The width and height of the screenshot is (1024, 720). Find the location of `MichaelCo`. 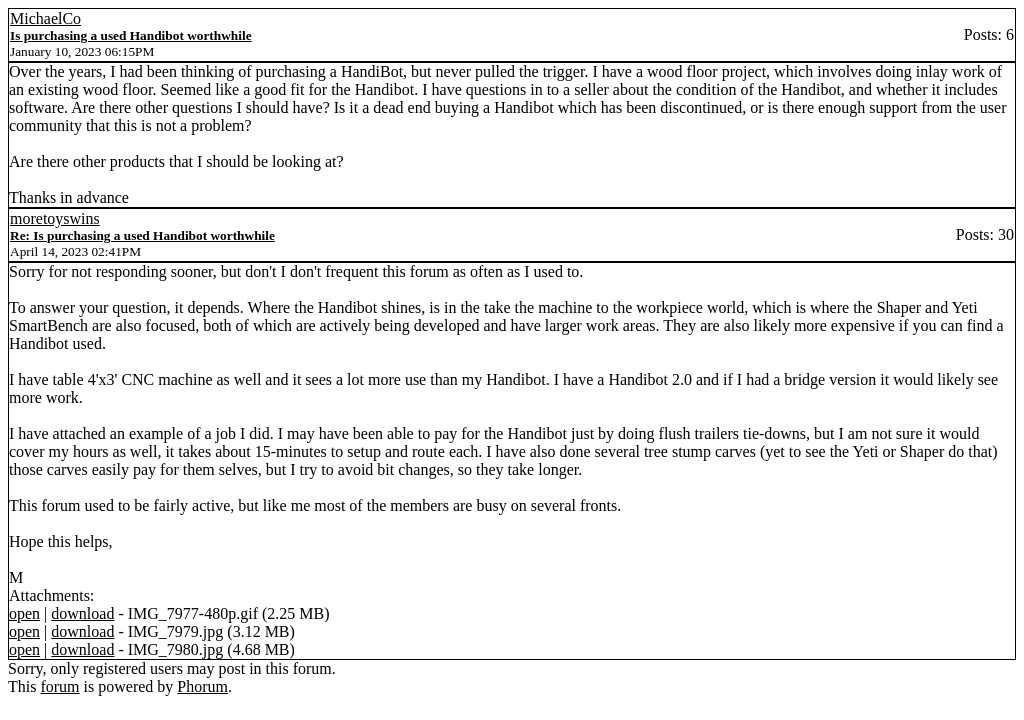

MichaelCo is located at coordinates (45, 18).